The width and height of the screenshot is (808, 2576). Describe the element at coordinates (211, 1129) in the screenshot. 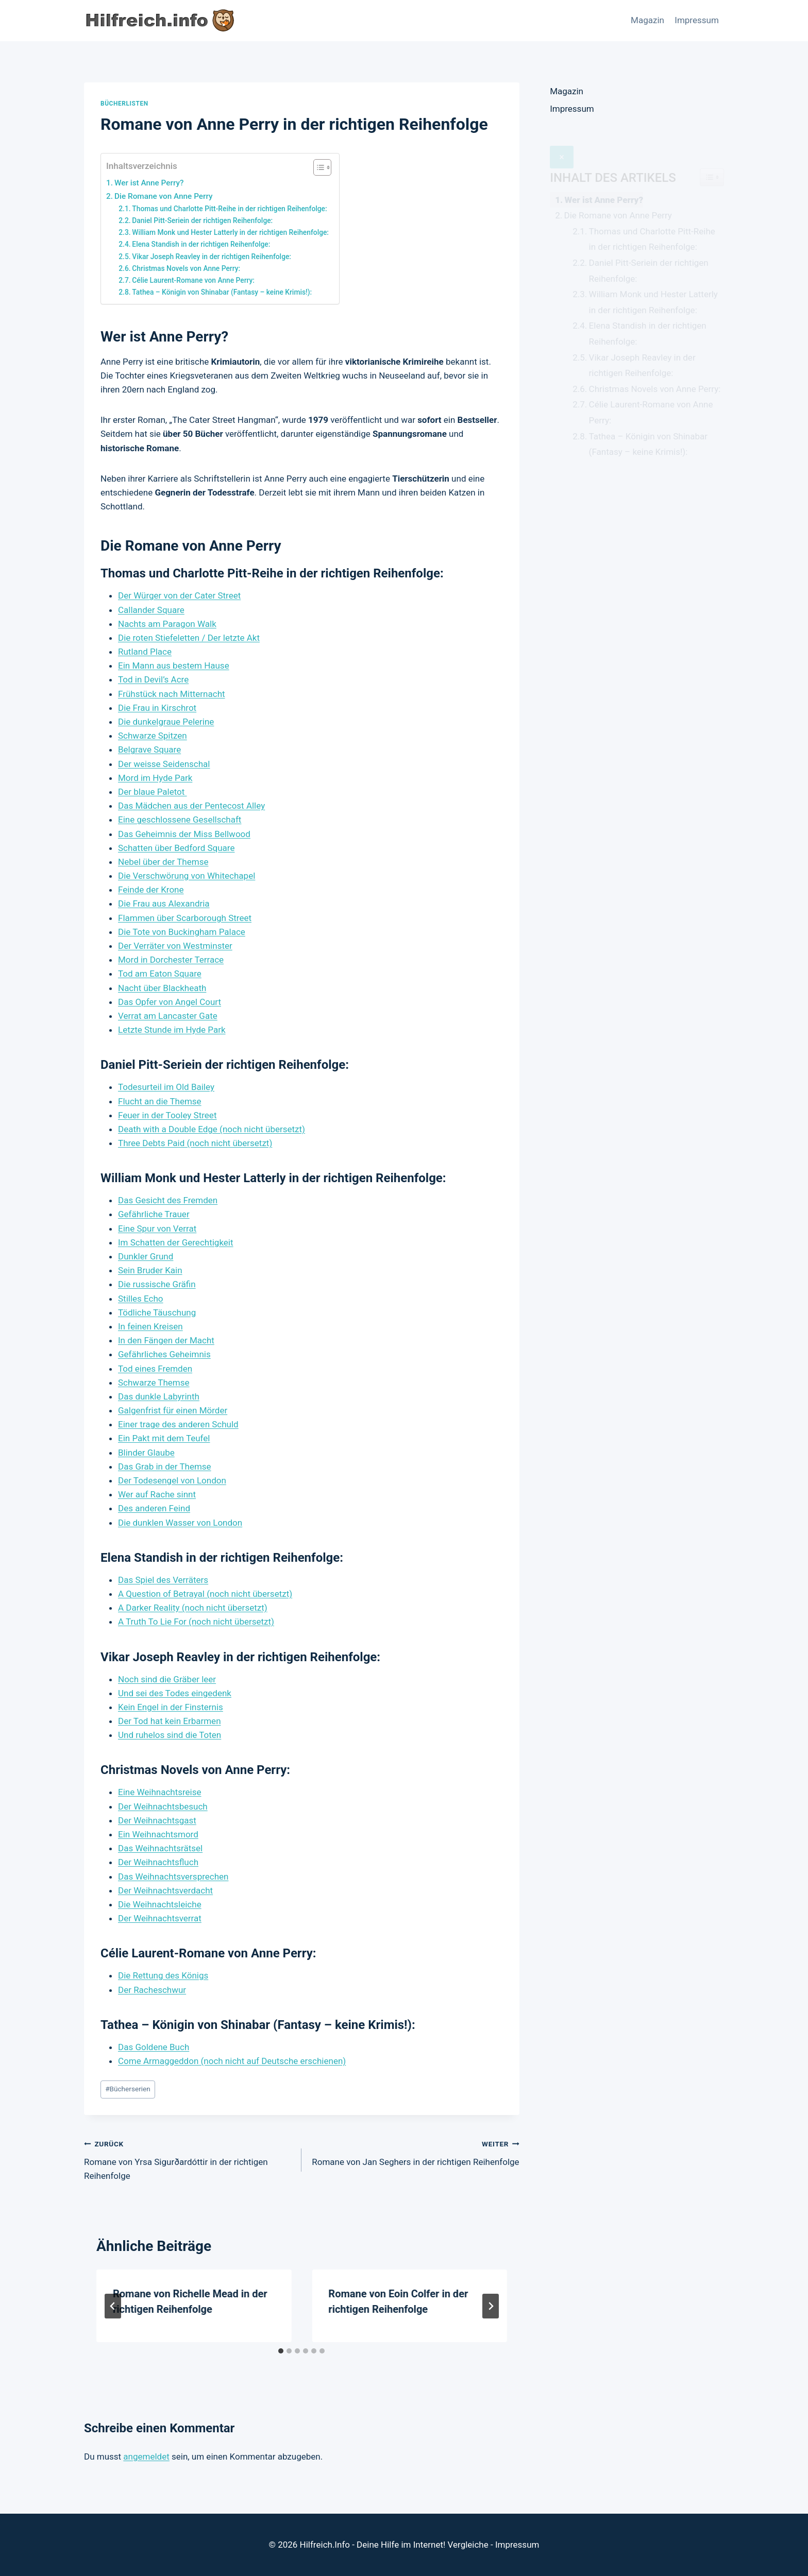

I see `Death with a Double Edge (noch nicht übersetzt)` at that location.